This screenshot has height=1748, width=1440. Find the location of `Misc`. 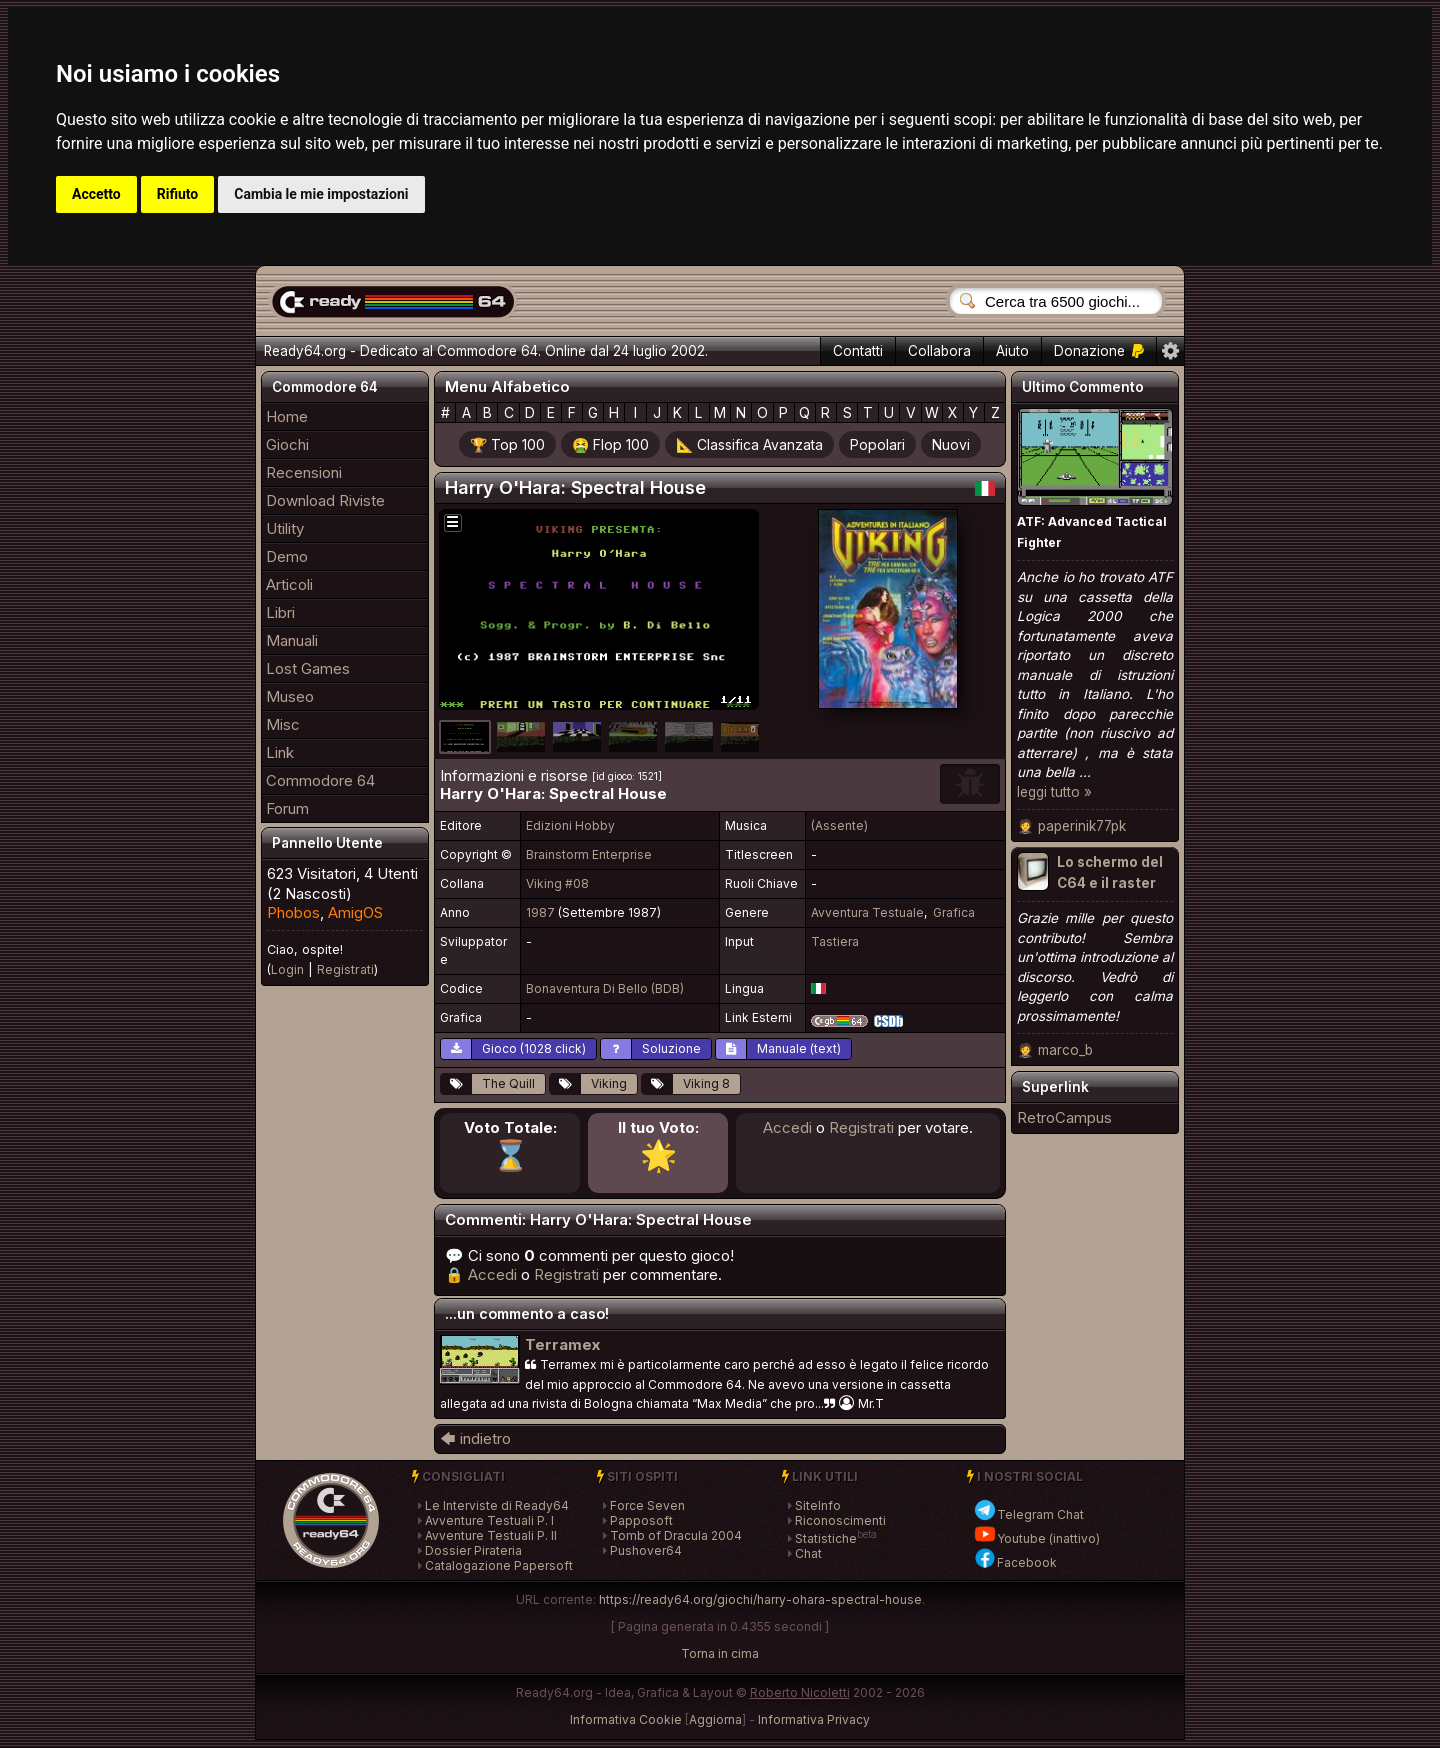

Misc is located at coordinates (283, 724).